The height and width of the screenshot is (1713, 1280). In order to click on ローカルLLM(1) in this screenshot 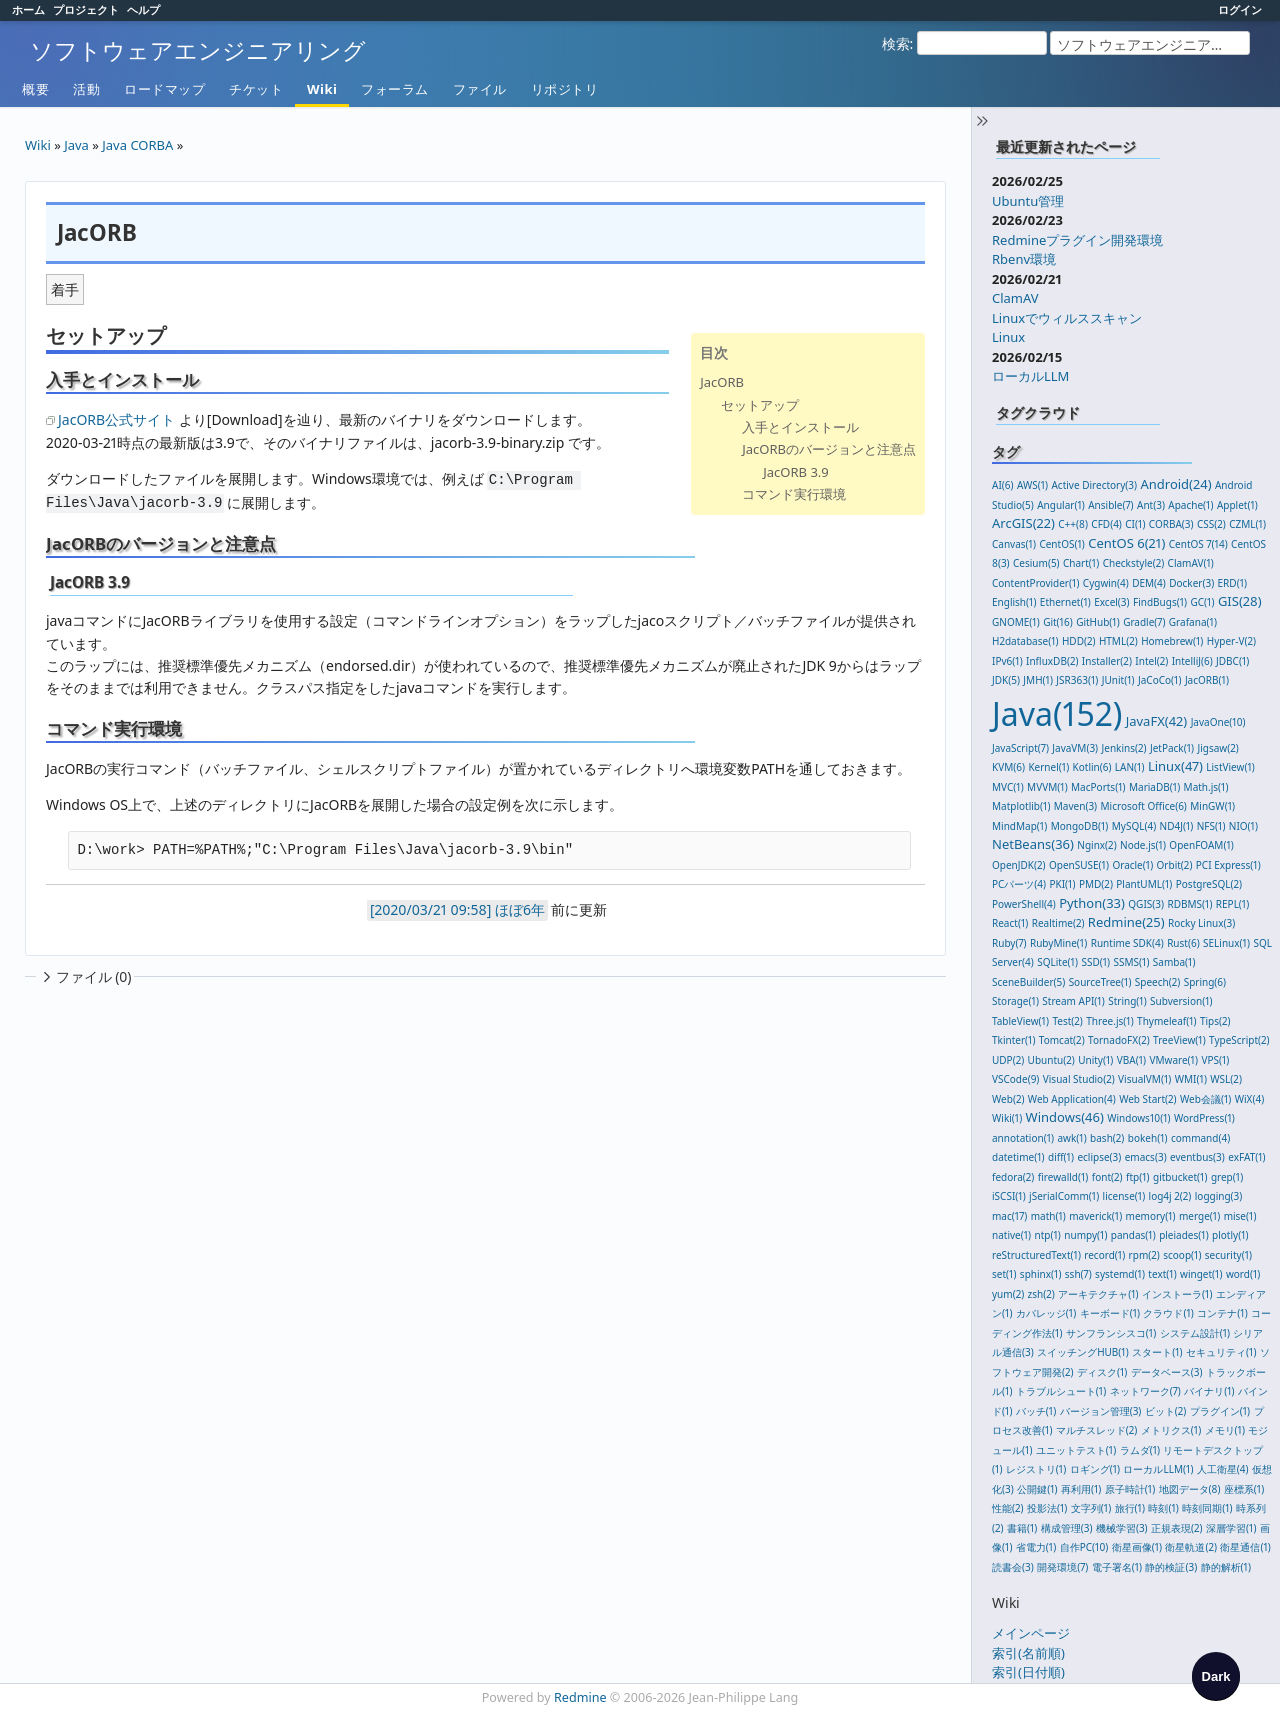, I will do `click(1158, 1469)`.